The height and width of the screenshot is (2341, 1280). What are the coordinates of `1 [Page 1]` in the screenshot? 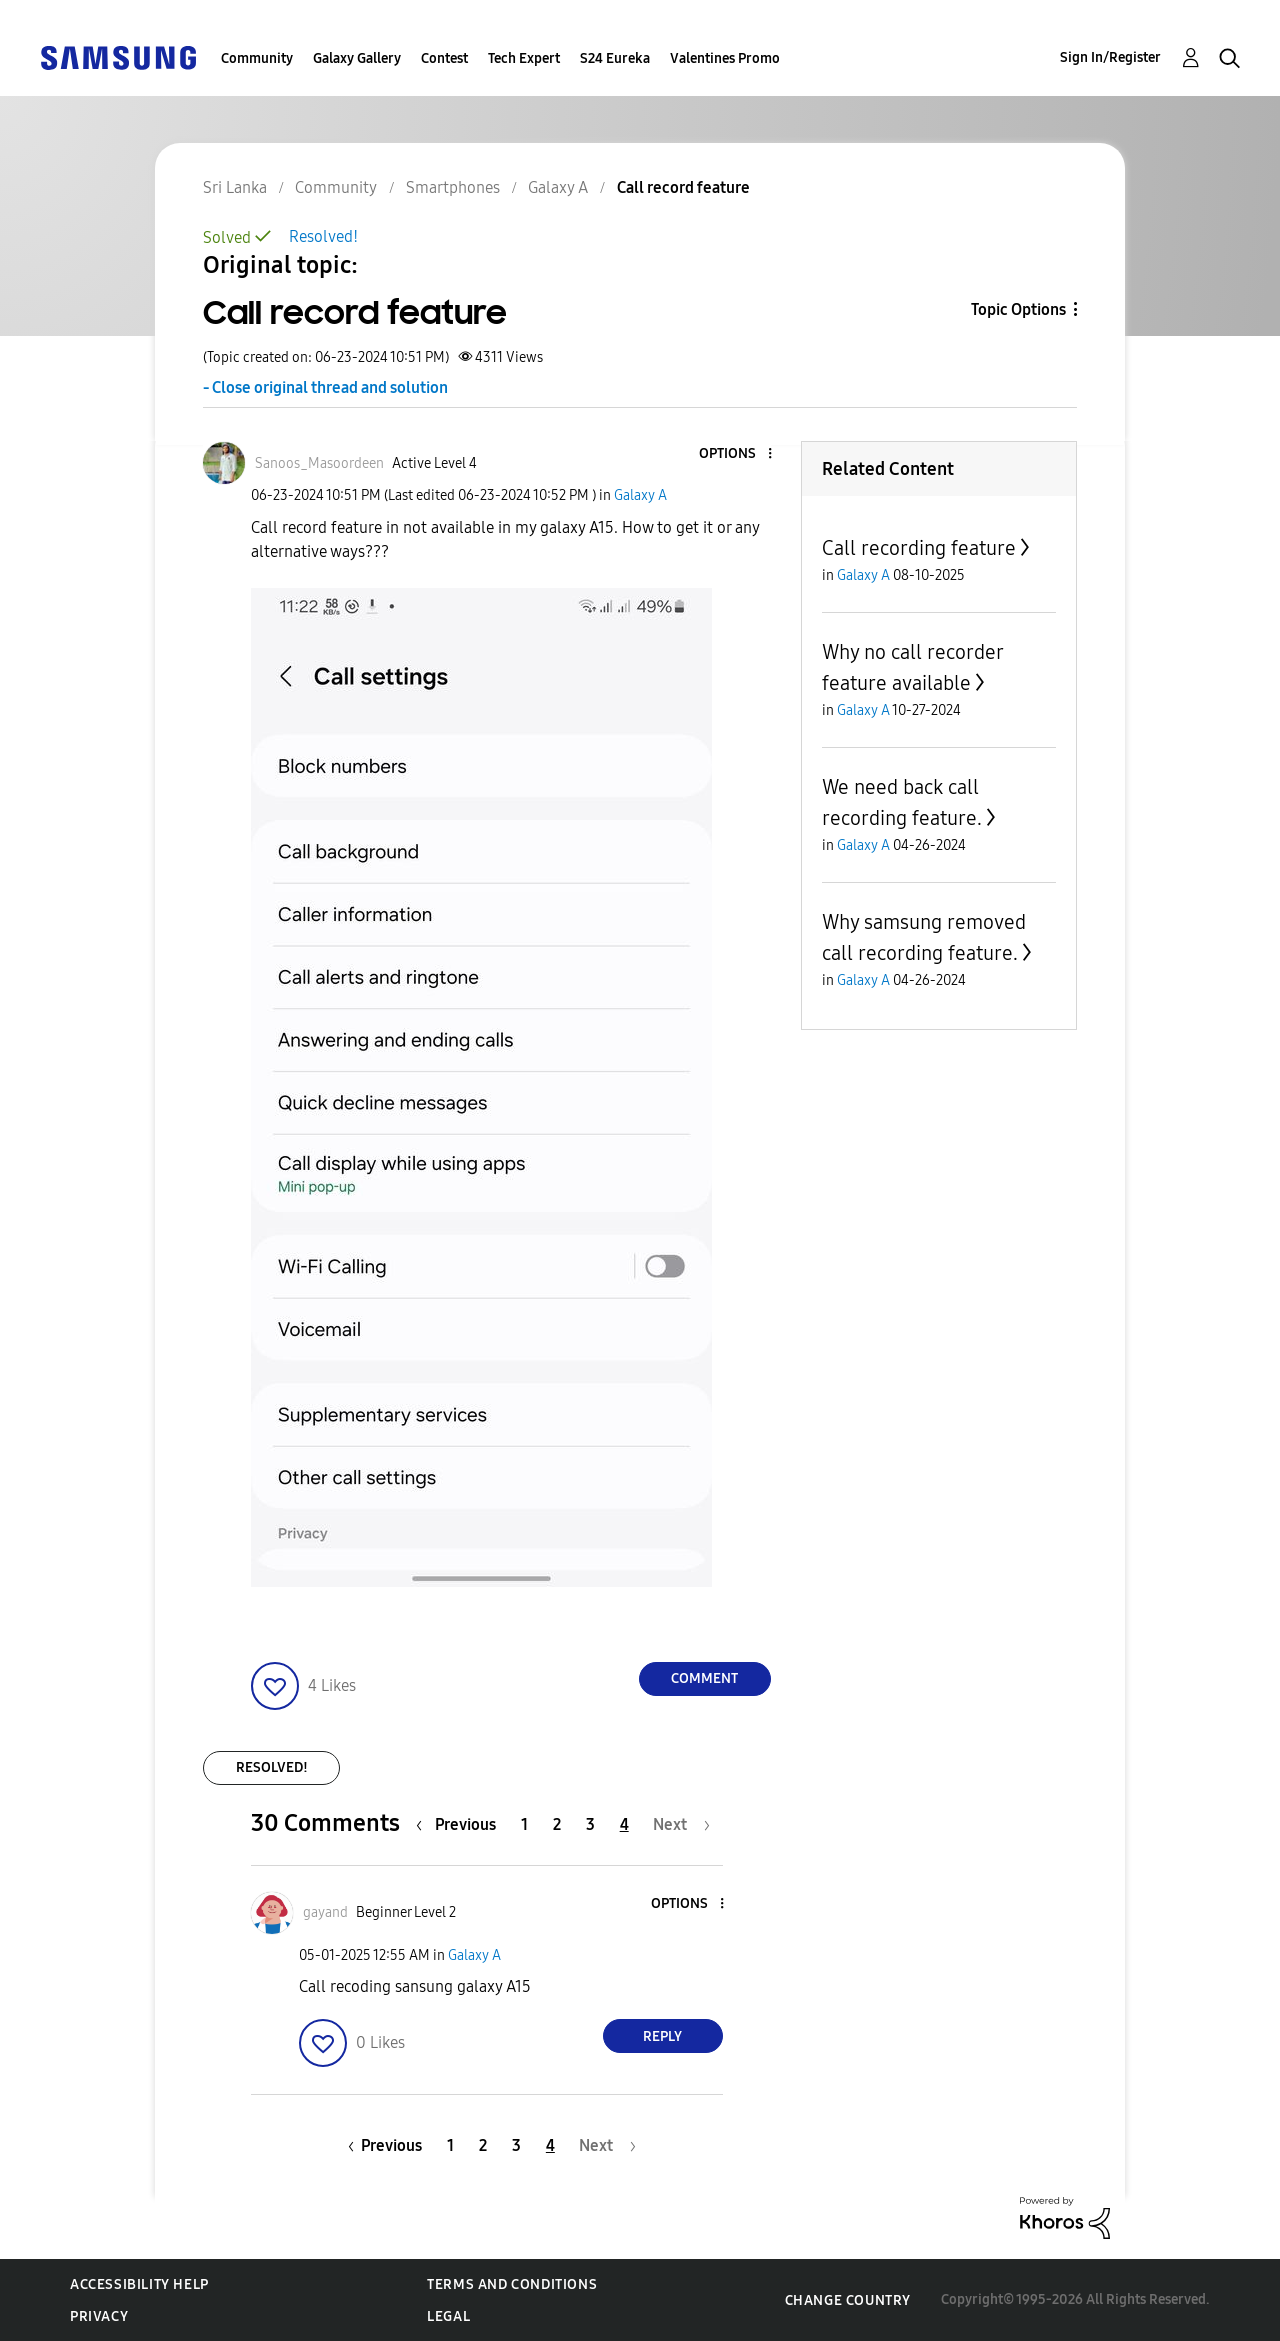 It's located at (524, 1824).